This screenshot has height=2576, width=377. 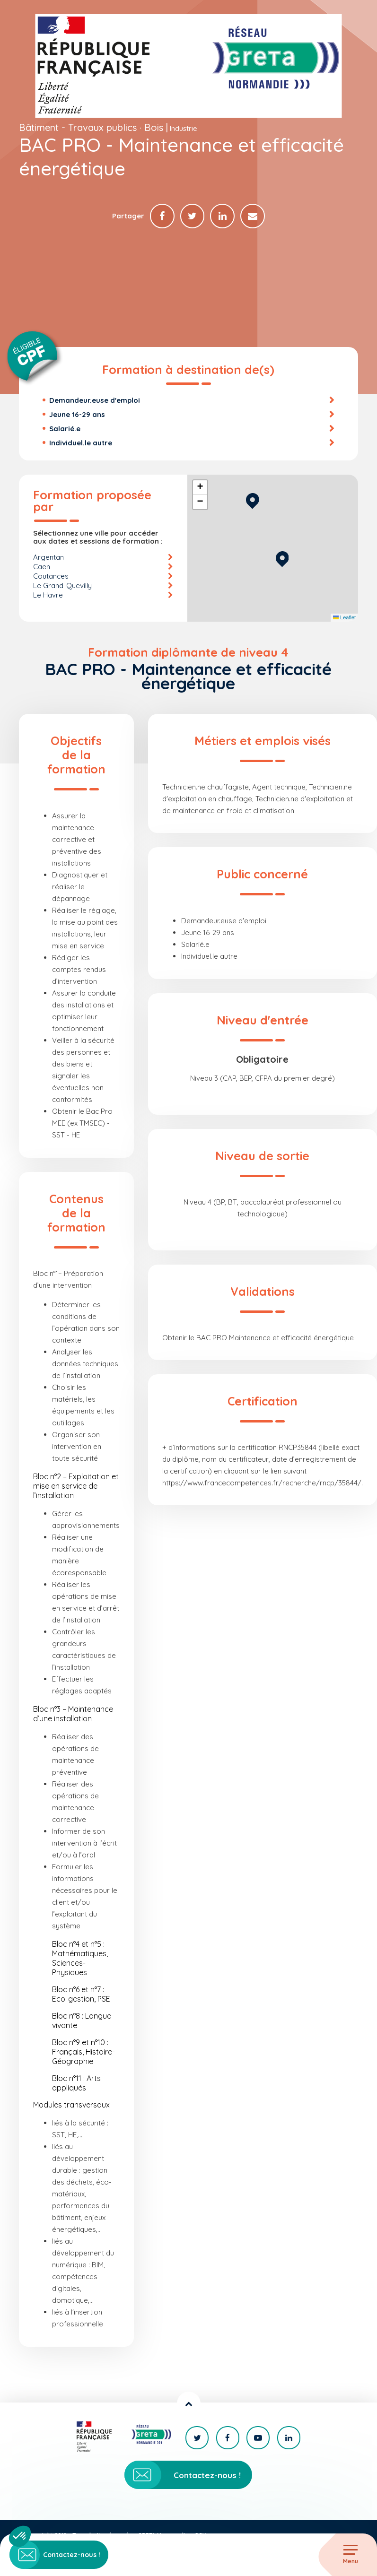 I want to click on Argentan, so click(x=48, y=558).